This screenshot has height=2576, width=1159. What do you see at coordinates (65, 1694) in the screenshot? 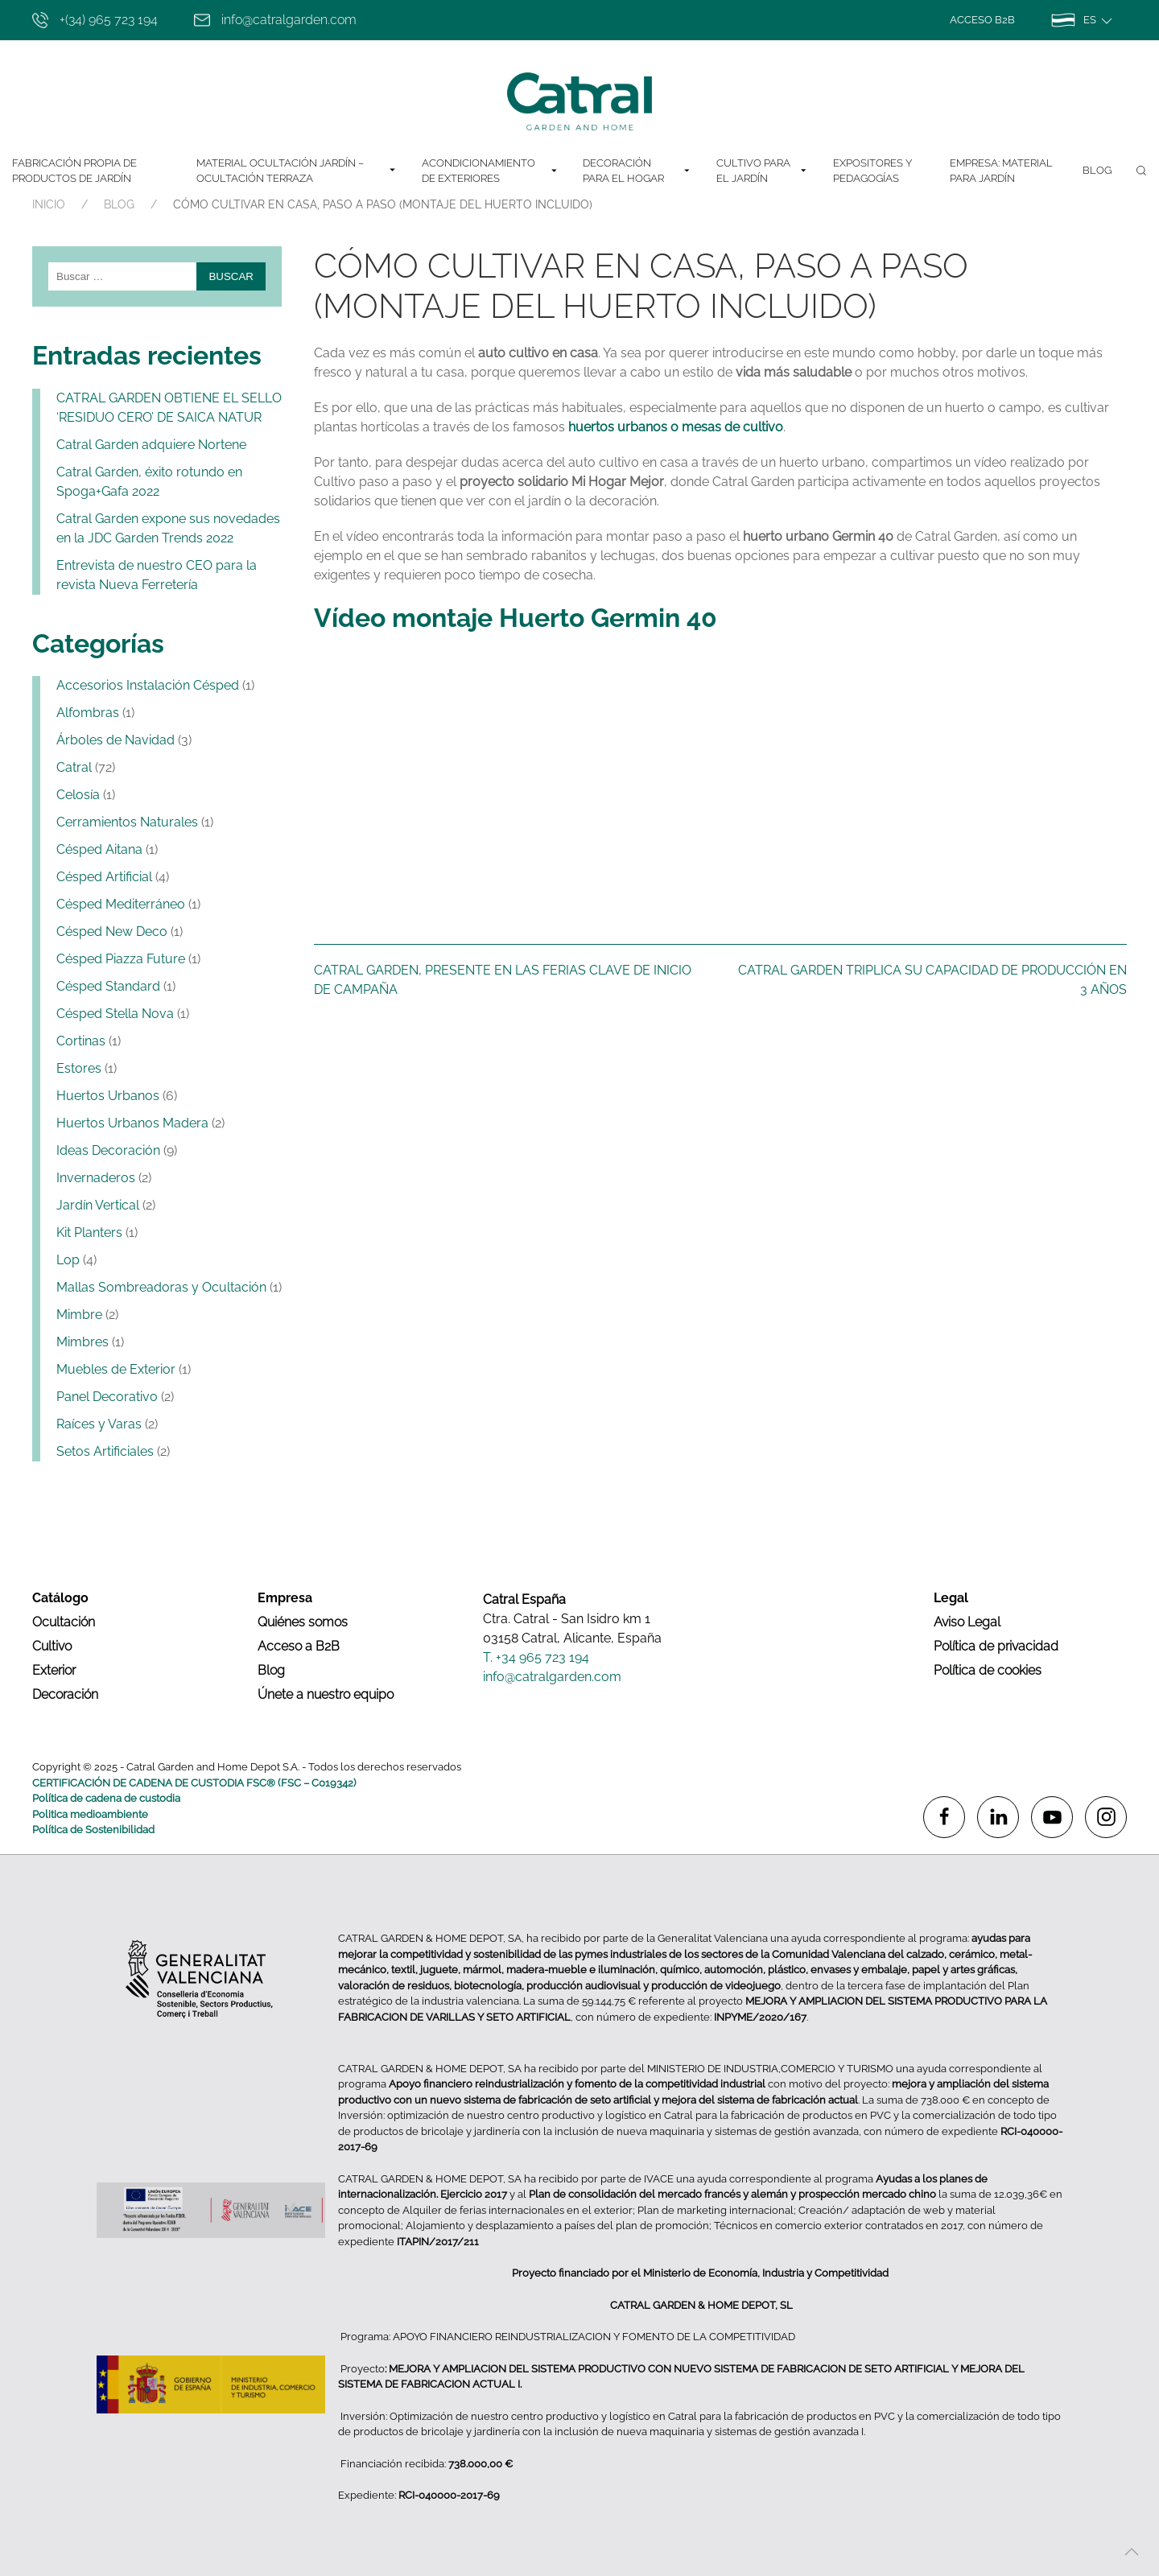
I see `Decoración` at bounding box center [65, 1694].